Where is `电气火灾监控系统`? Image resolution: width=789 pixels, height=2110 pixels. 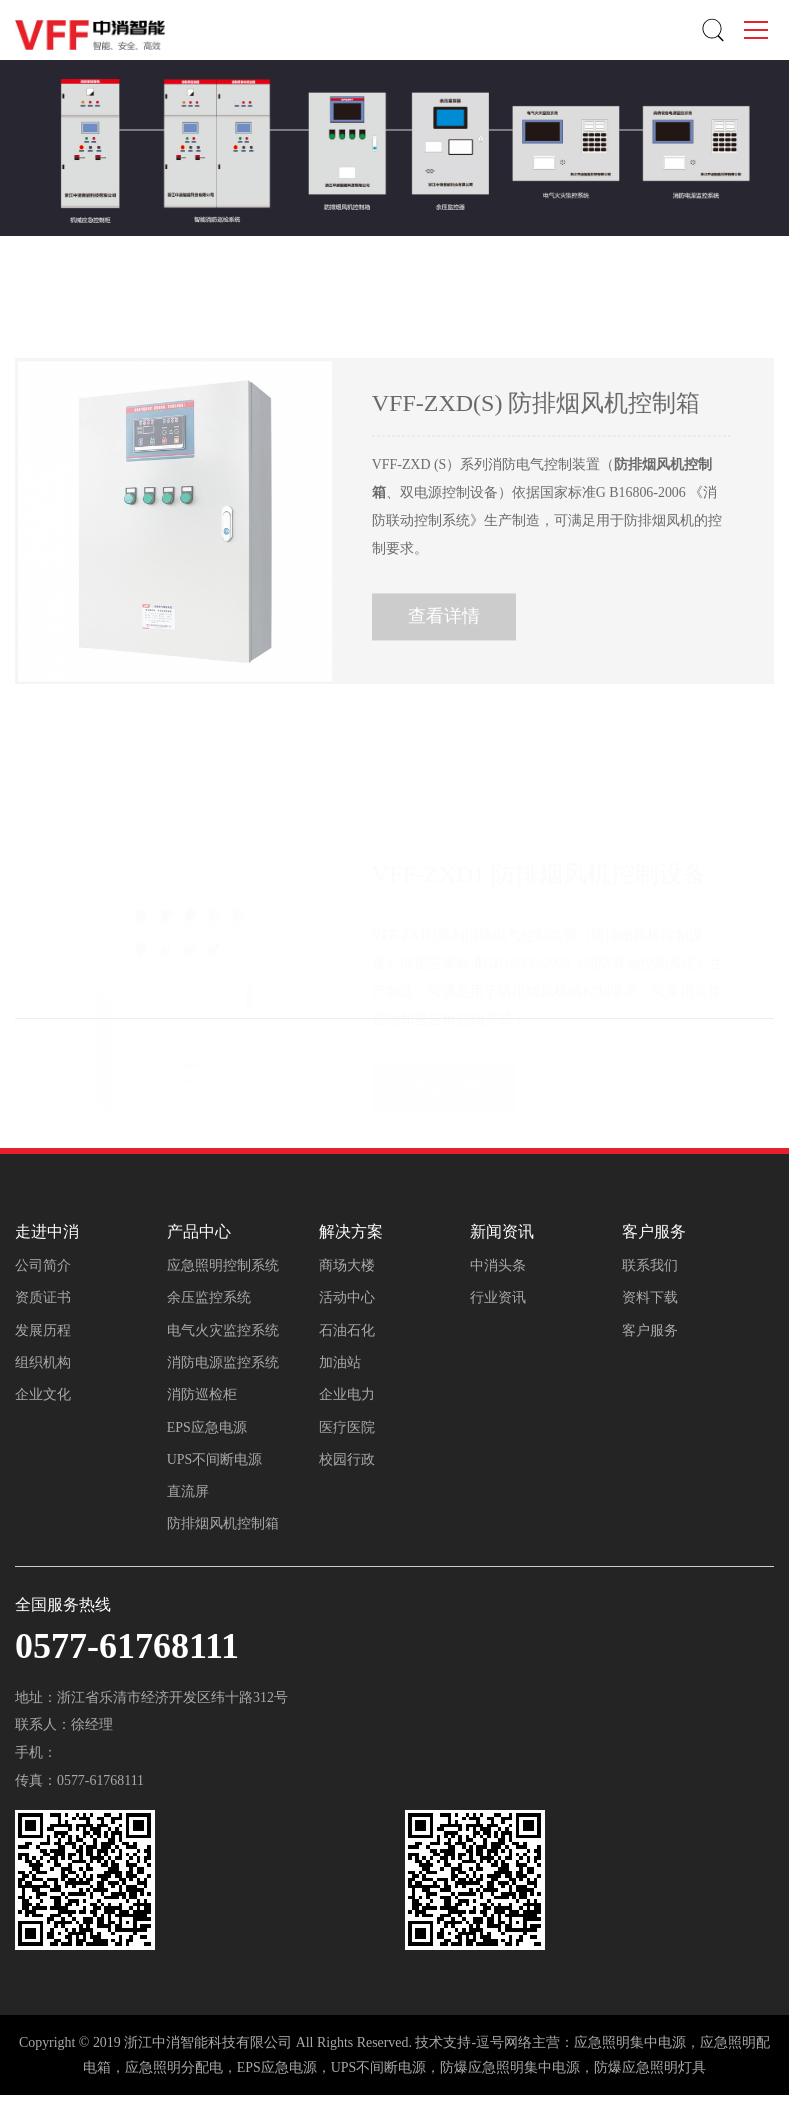 电气火灾监控系统 is located at coordinates (223, 1330).